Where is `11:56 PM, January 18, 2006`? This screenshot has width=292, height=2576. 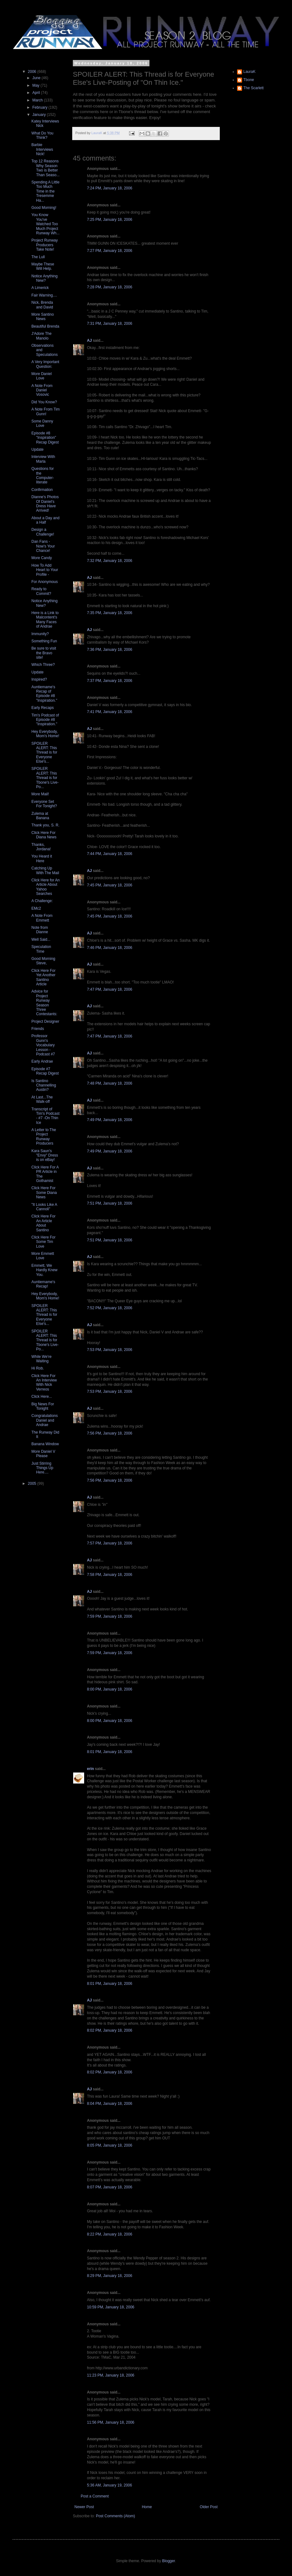
11:56 PM, January 18, 2006 is located at coordinates (110, 2422).